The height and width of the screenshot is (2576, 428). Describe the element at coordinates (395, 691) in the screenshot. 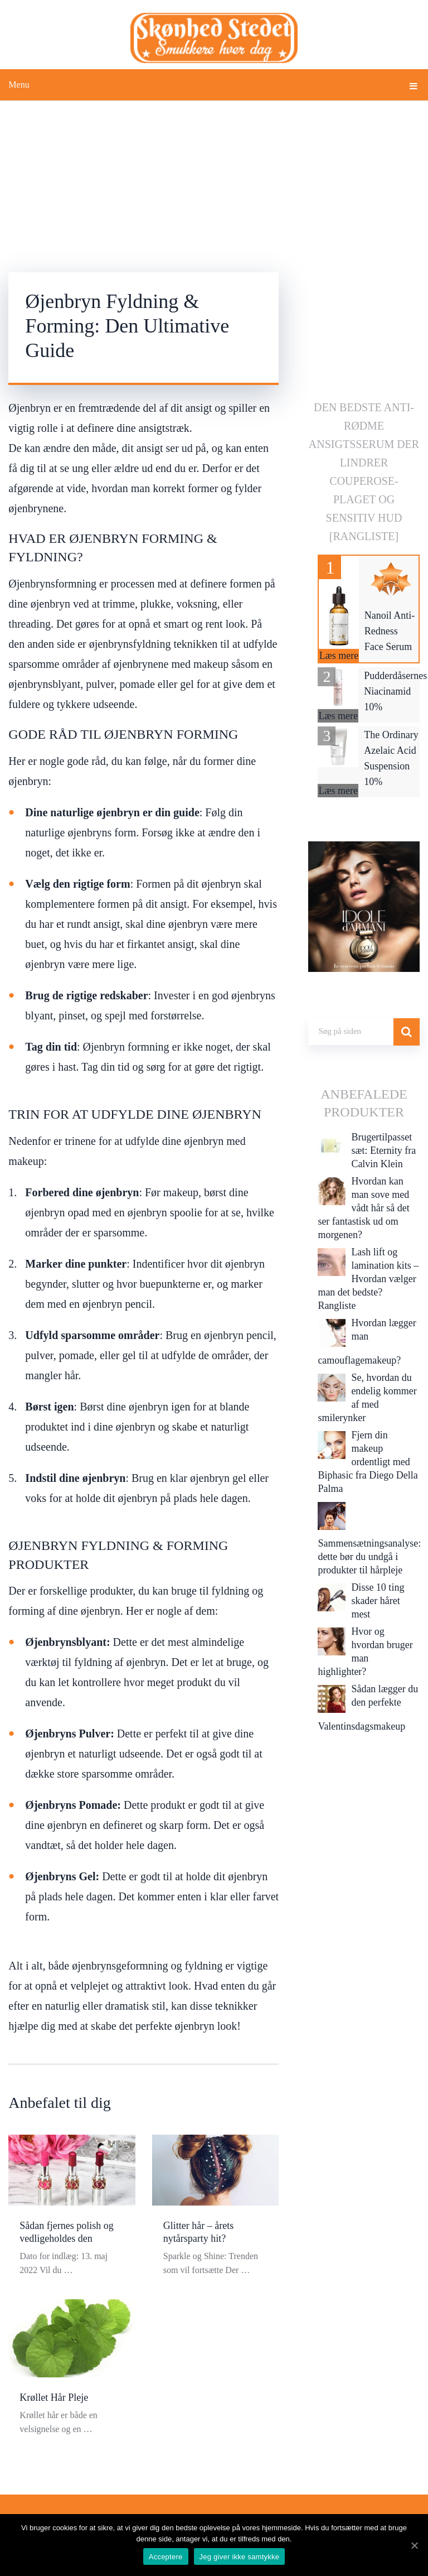

I see `Pudderdåsernes Niacinamid 10%` at that location.